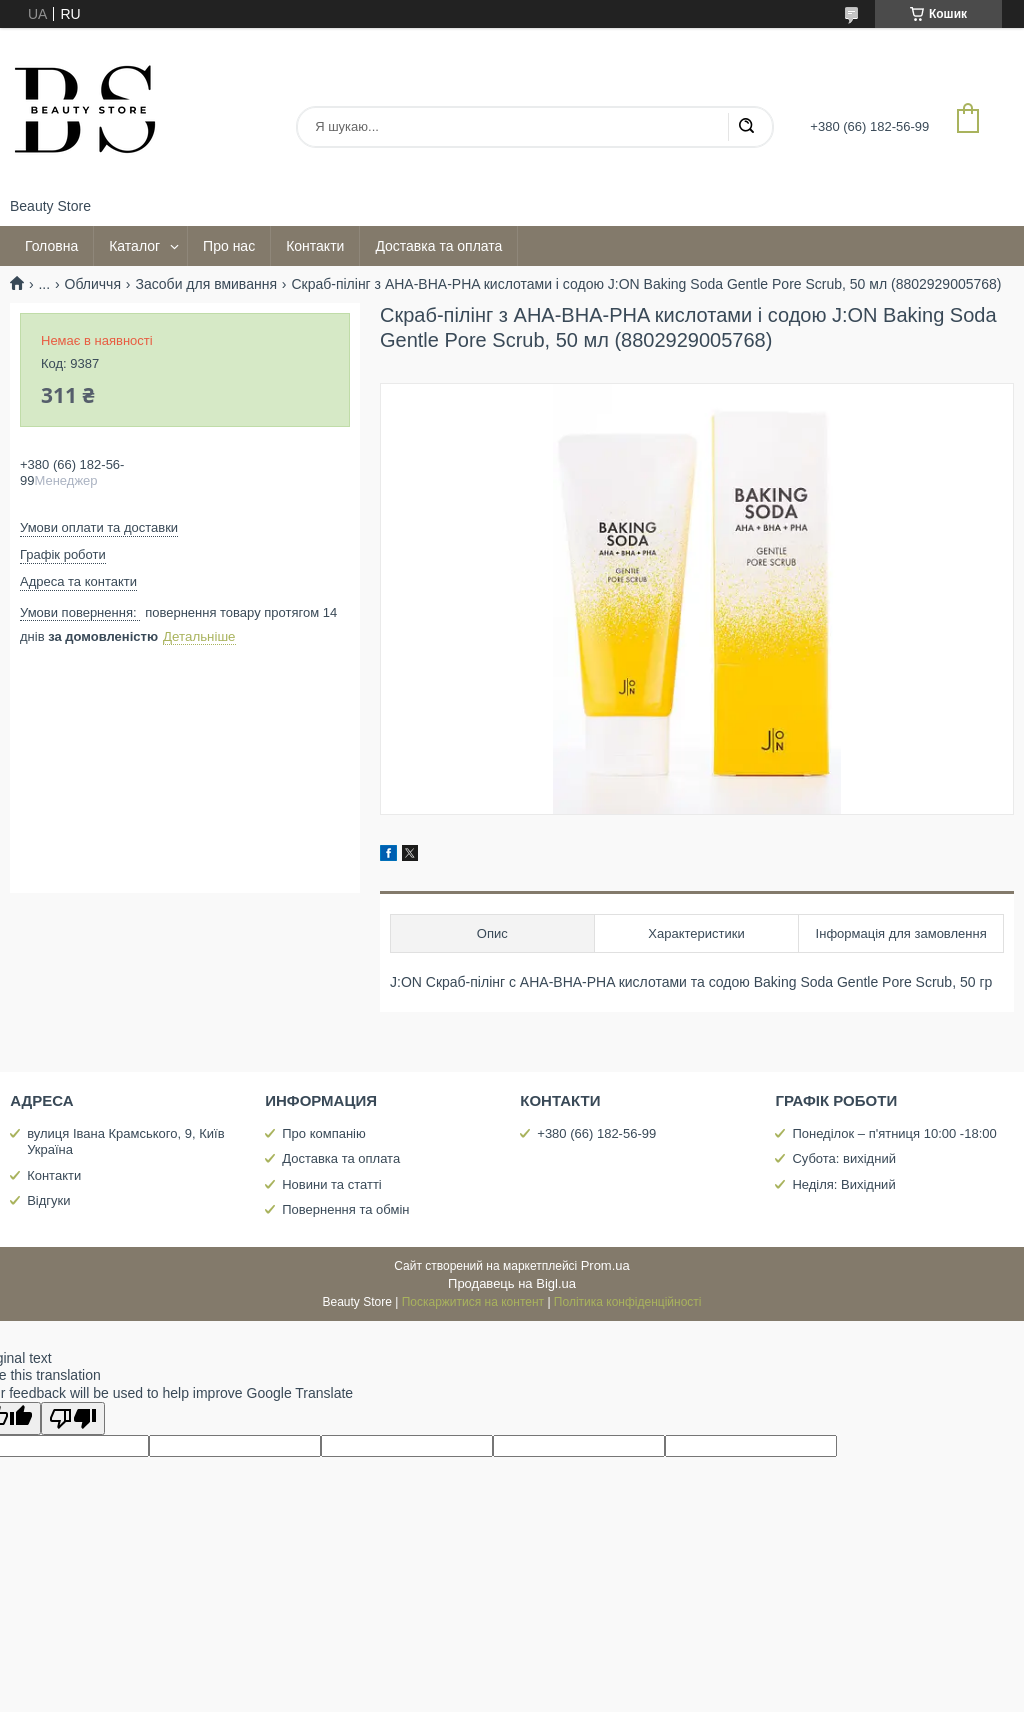 The width and height of the screenshot is (1024, 1712). What do you see at coordinates (596, 1133) in the screenshot?
I see `+380 (66) 182-56-99` at bounding box center [596, 1133].